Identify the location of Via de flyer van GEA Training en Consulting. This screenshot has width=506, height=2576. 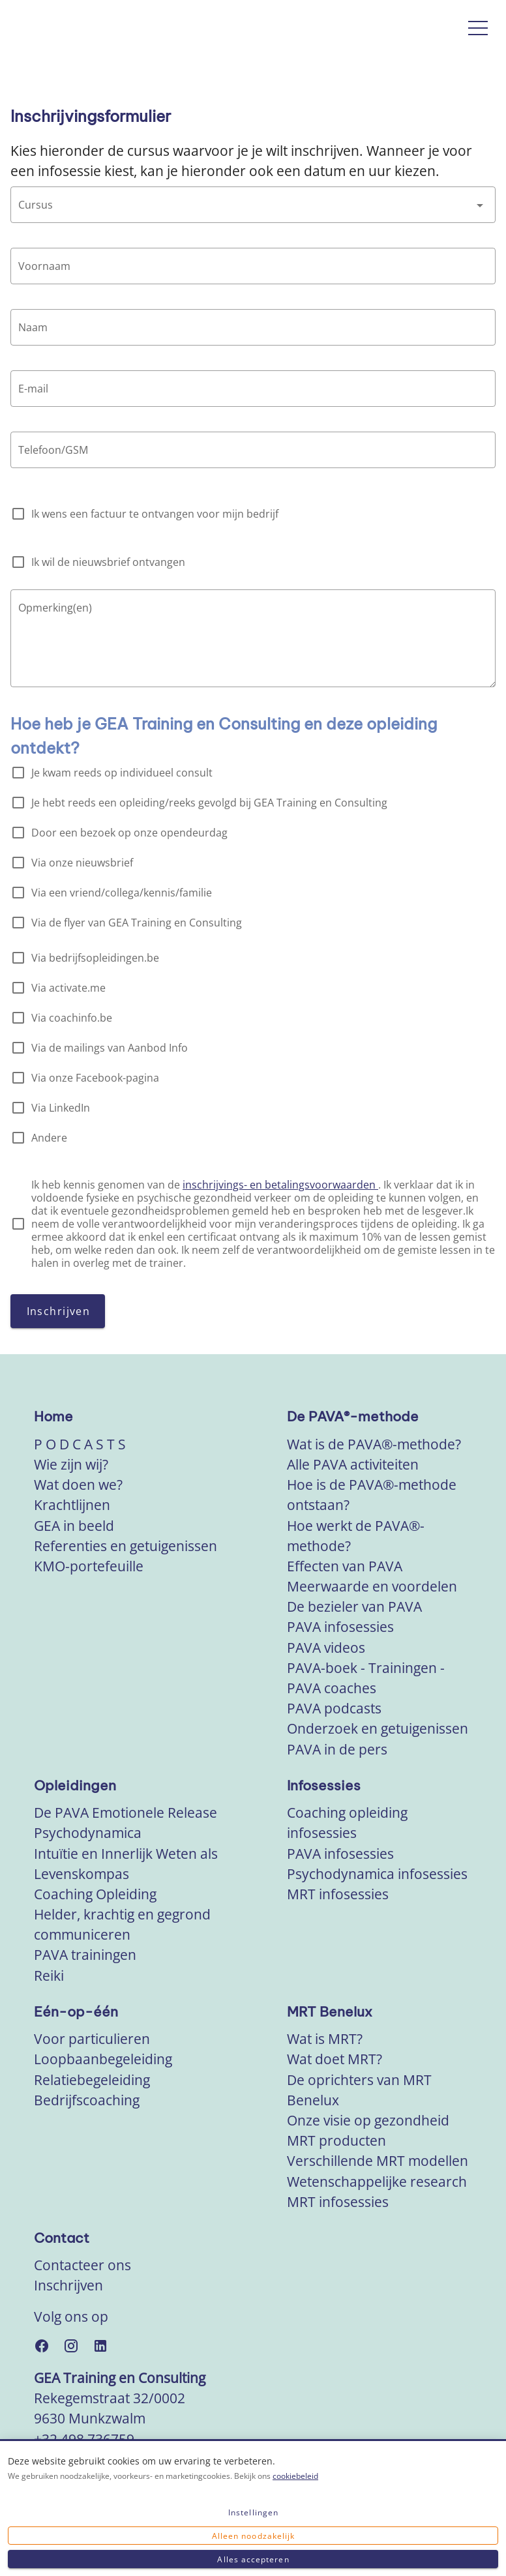
(136, 922).